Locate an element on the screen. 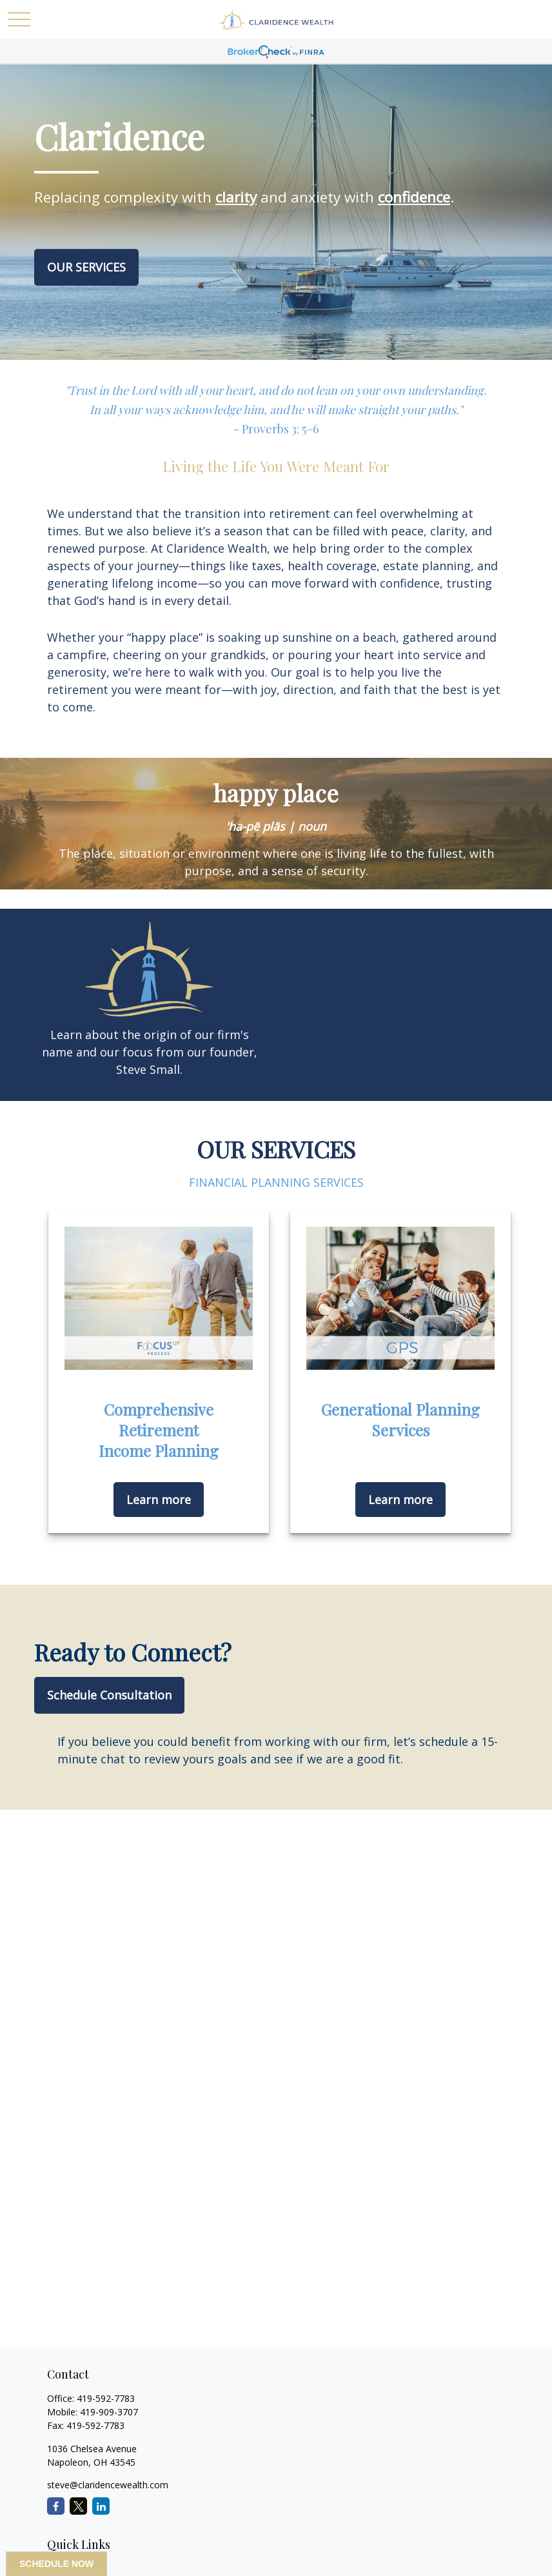  419-909-3707 is located at coordinates (109, 2412).